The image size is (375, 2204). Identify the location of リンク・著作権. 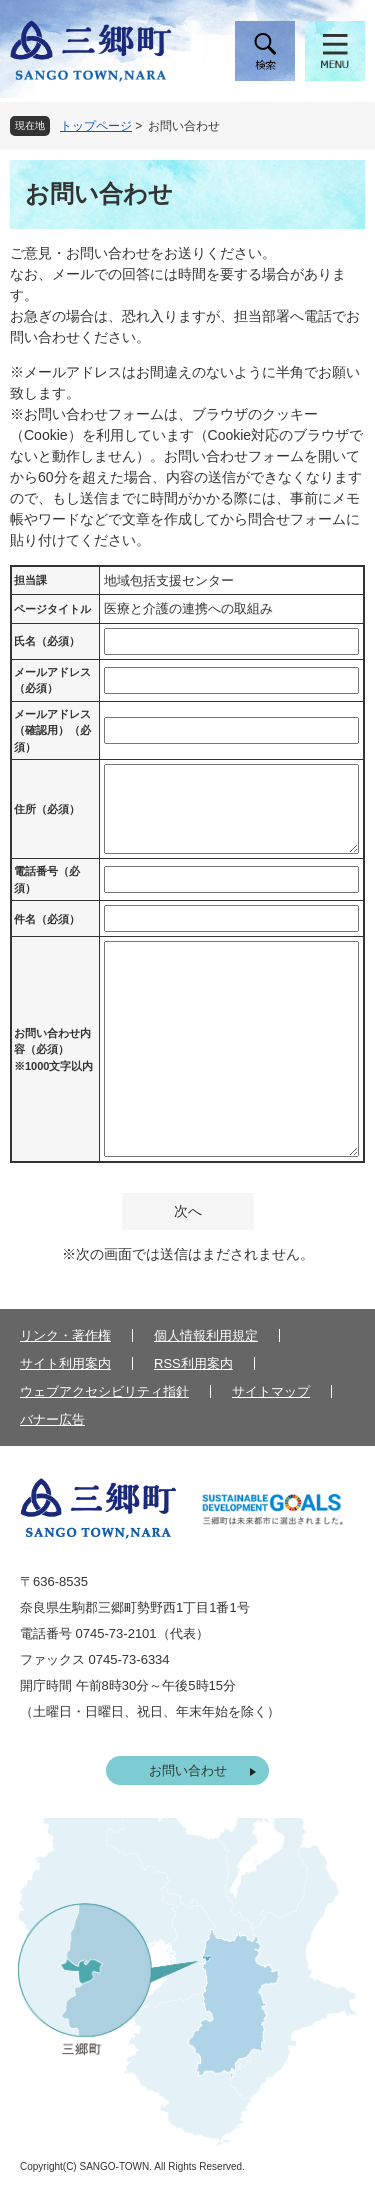
(65, 1335).